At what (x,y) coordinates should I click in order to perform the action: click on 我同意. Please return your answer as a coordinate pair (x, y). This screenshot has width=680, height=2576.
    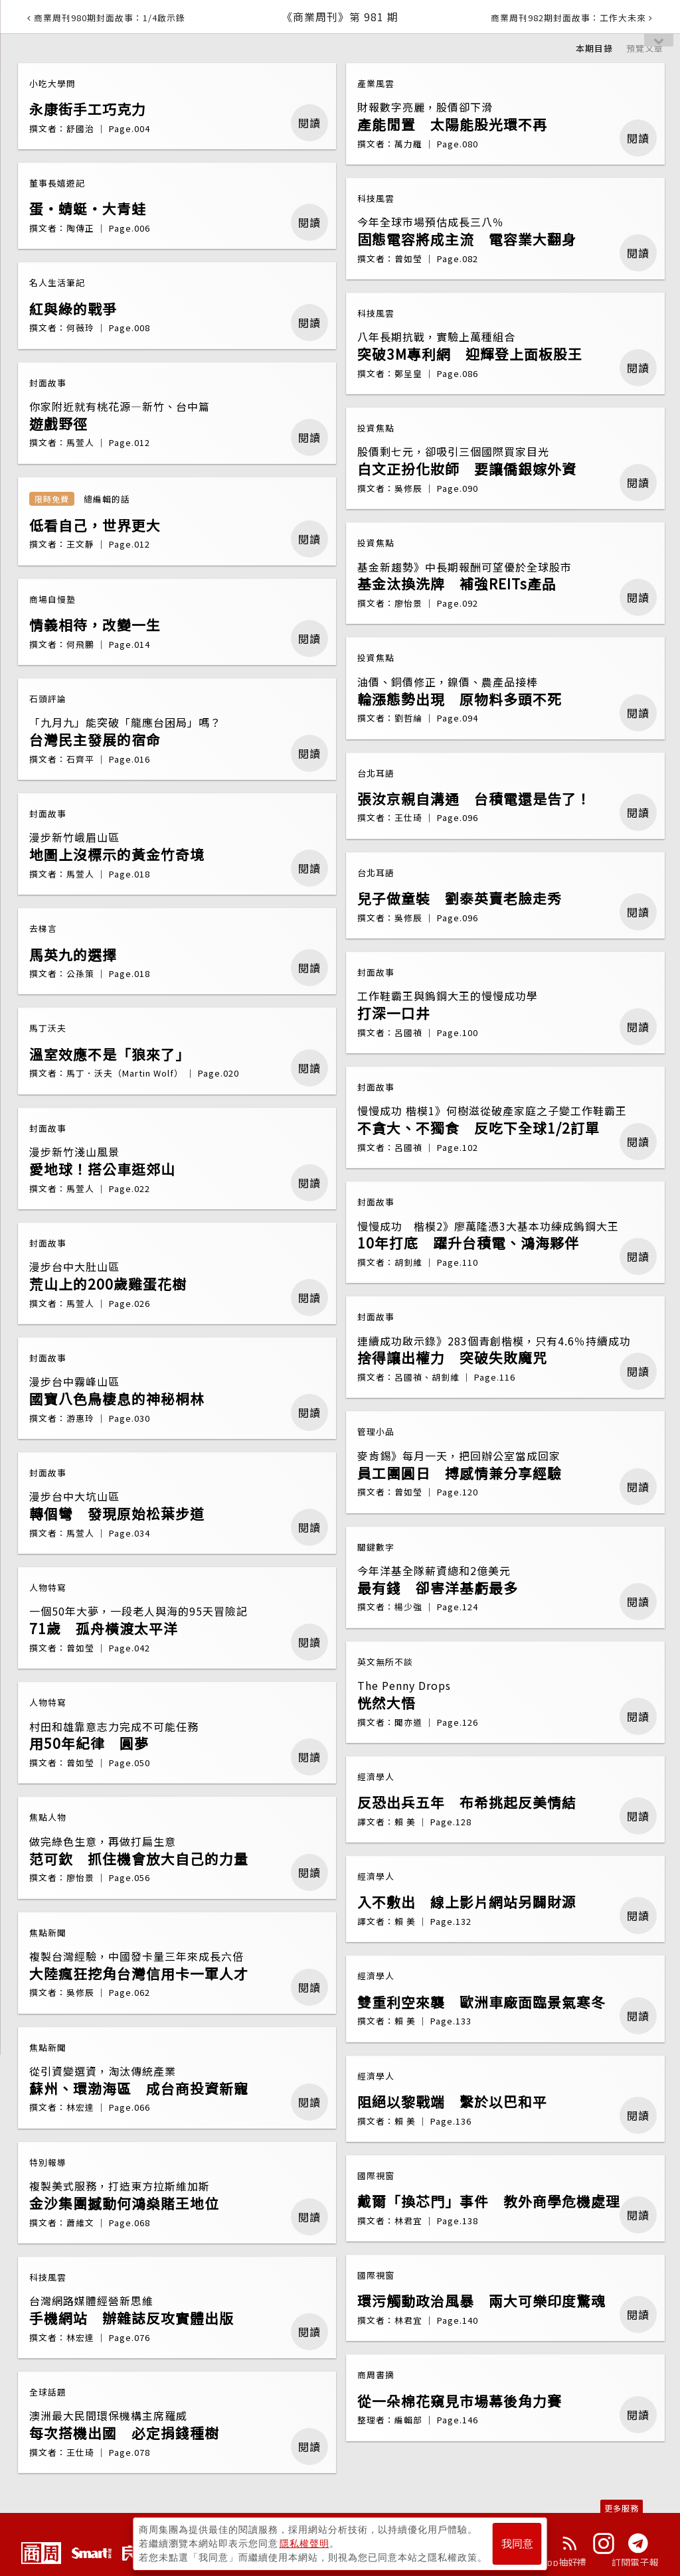
    Looking at the image, I should click on (517, 2543).